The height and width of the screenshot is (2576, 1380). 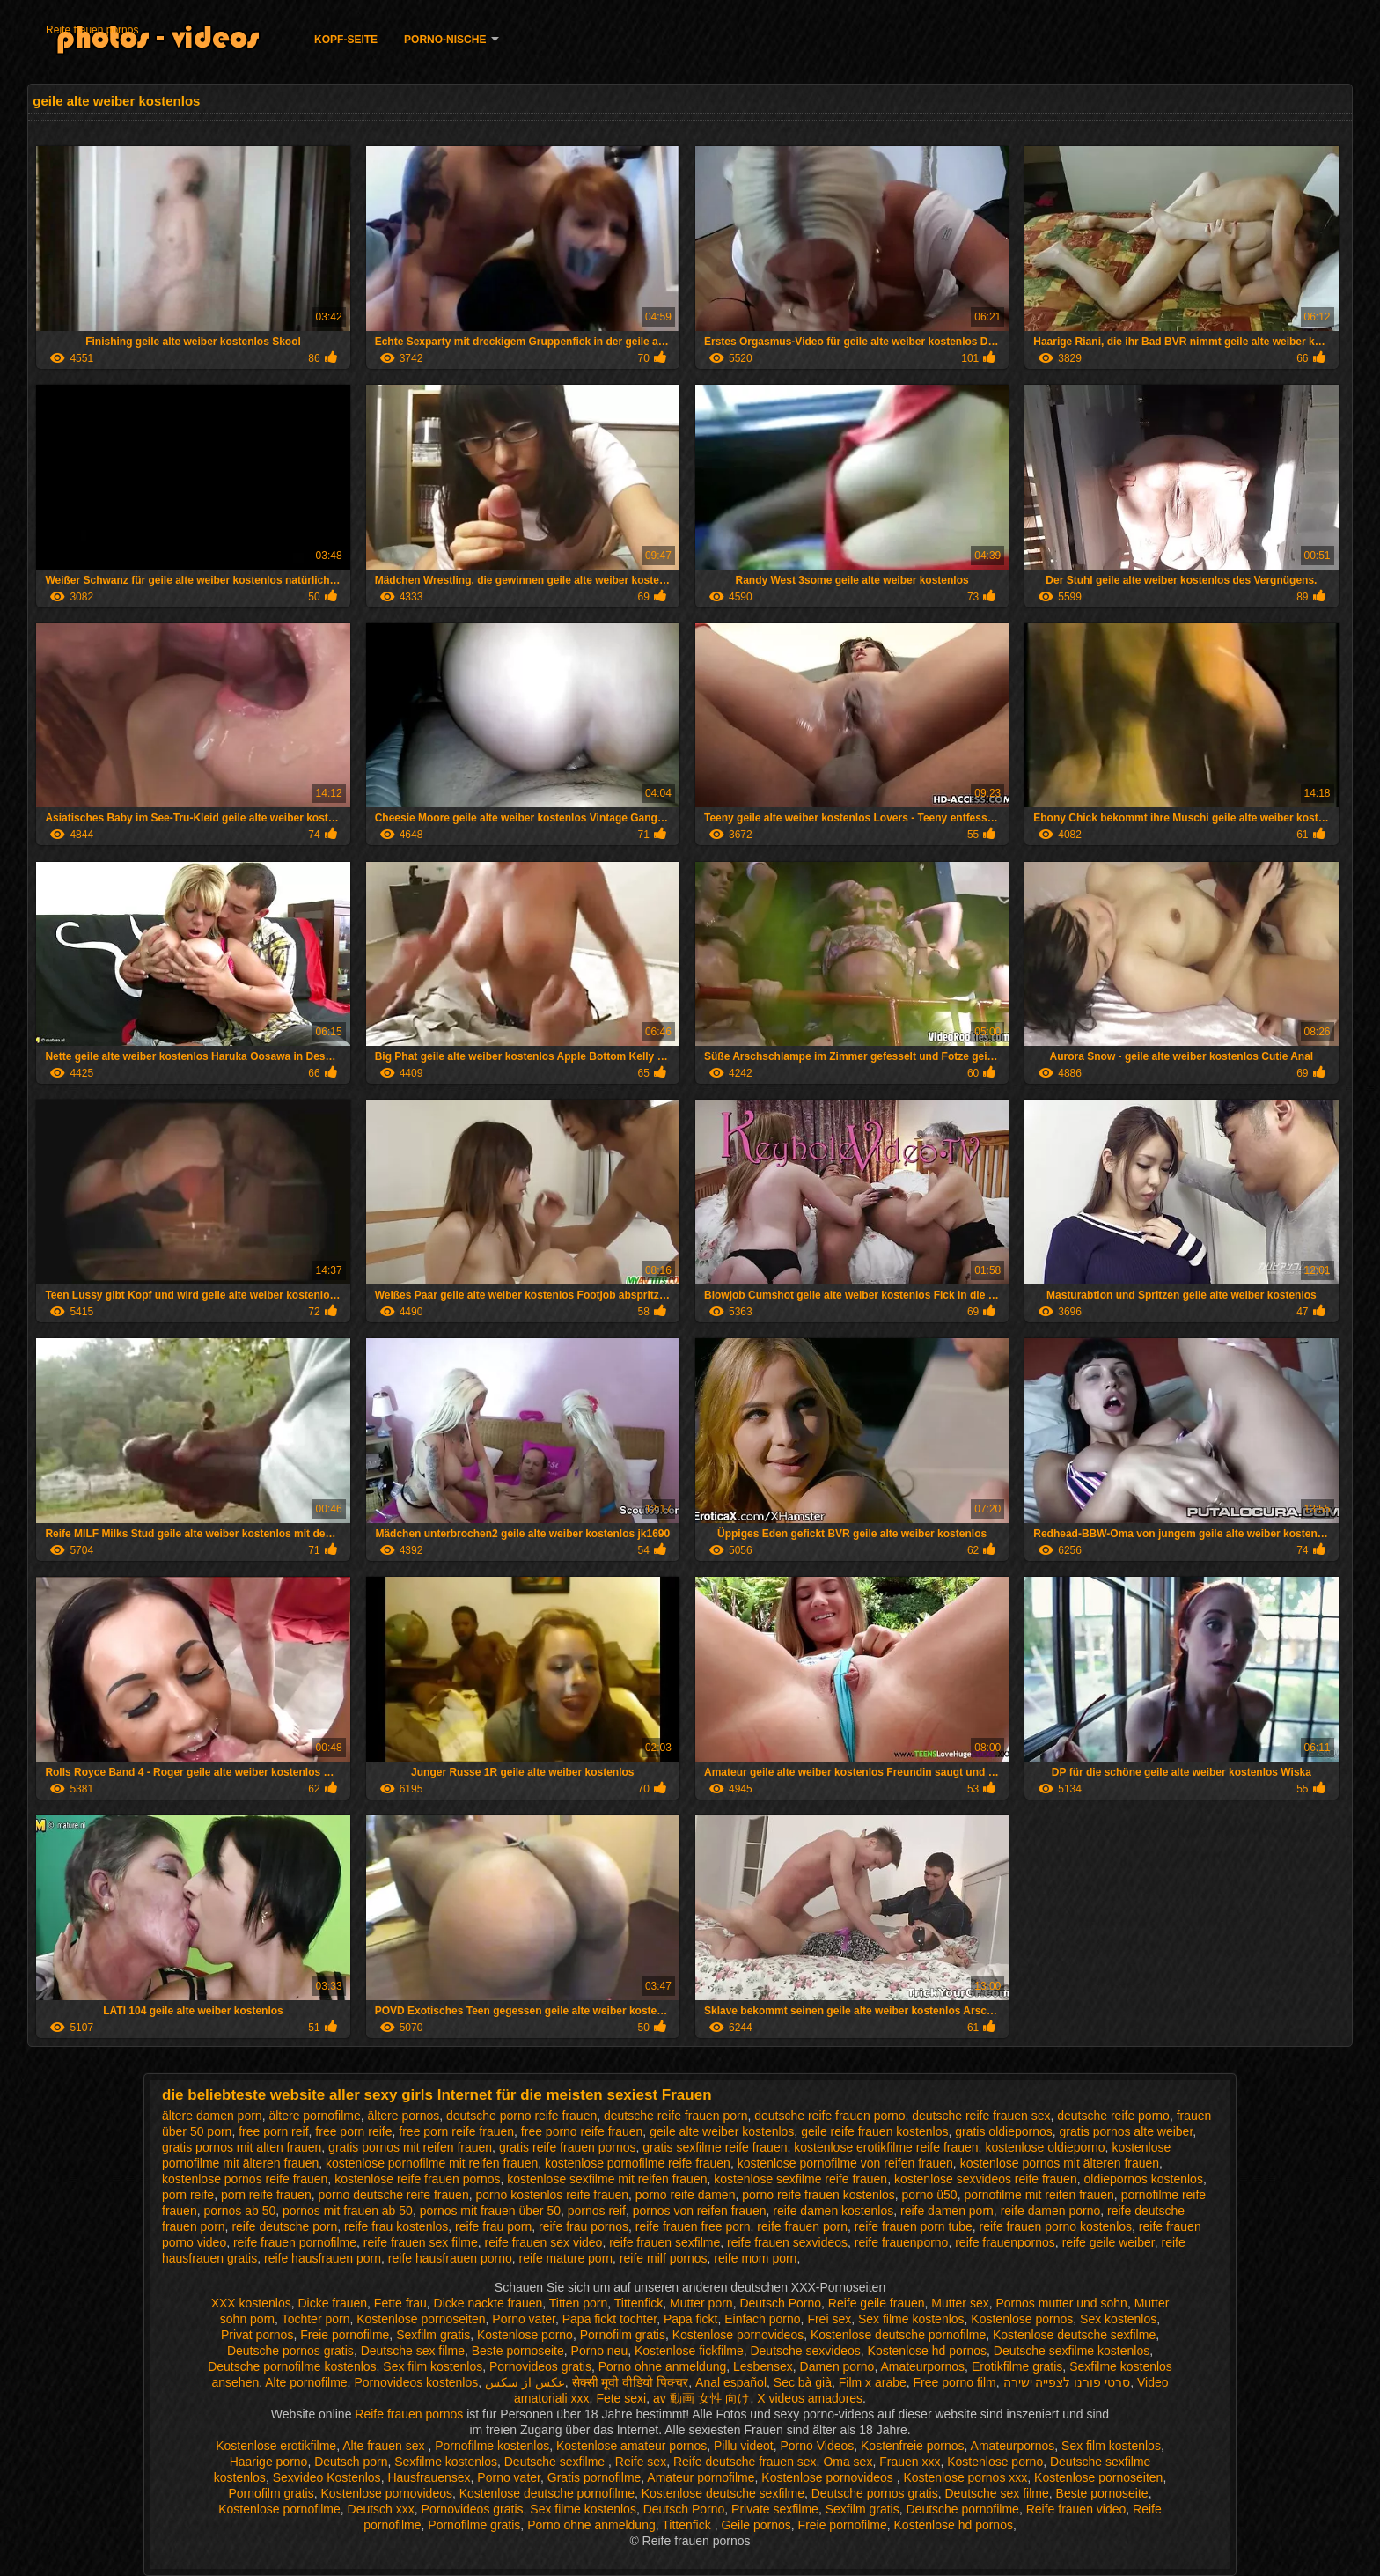 What do you see at coordinates (640, 2462) in the screenshot?
I see `Reife sex` at bounding box center [640, 2462].